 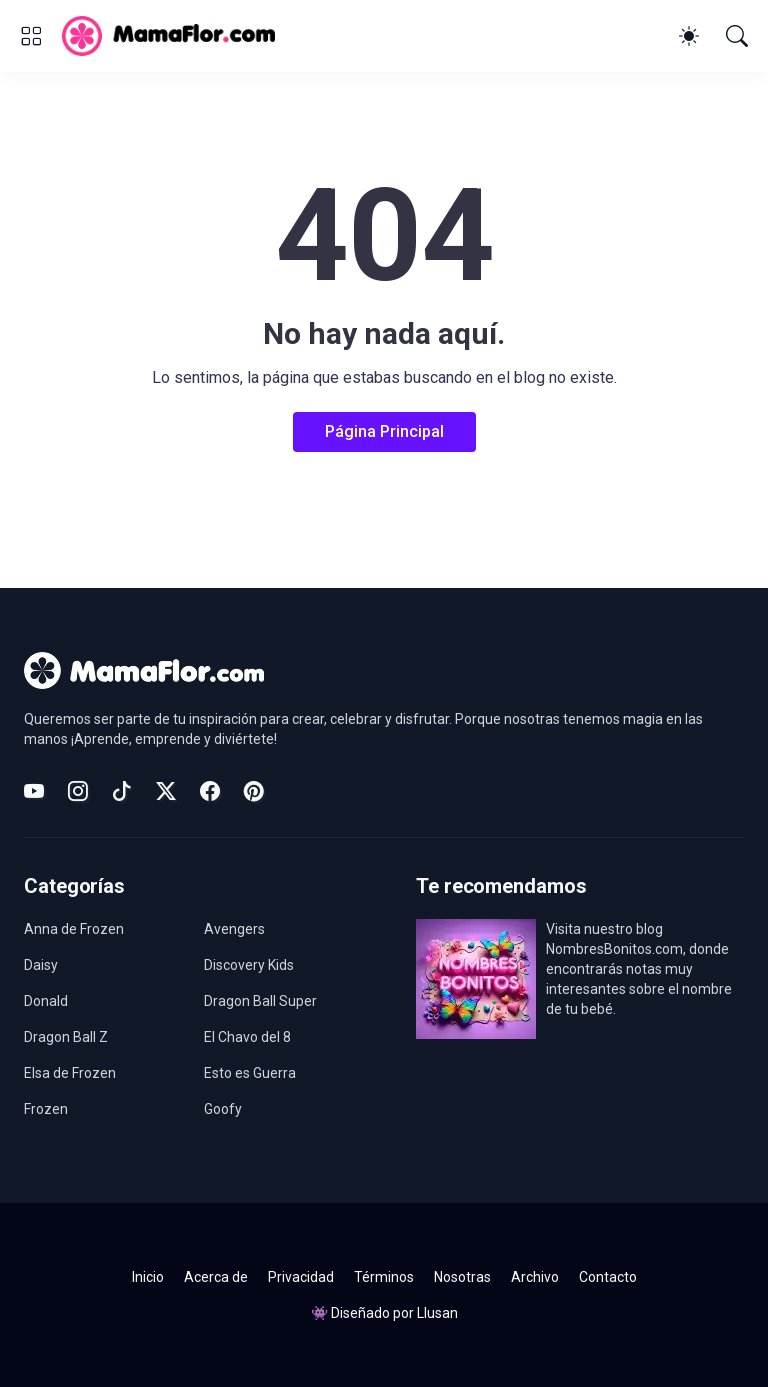 I want to click on Llusan, so click(x=437, y=1313).